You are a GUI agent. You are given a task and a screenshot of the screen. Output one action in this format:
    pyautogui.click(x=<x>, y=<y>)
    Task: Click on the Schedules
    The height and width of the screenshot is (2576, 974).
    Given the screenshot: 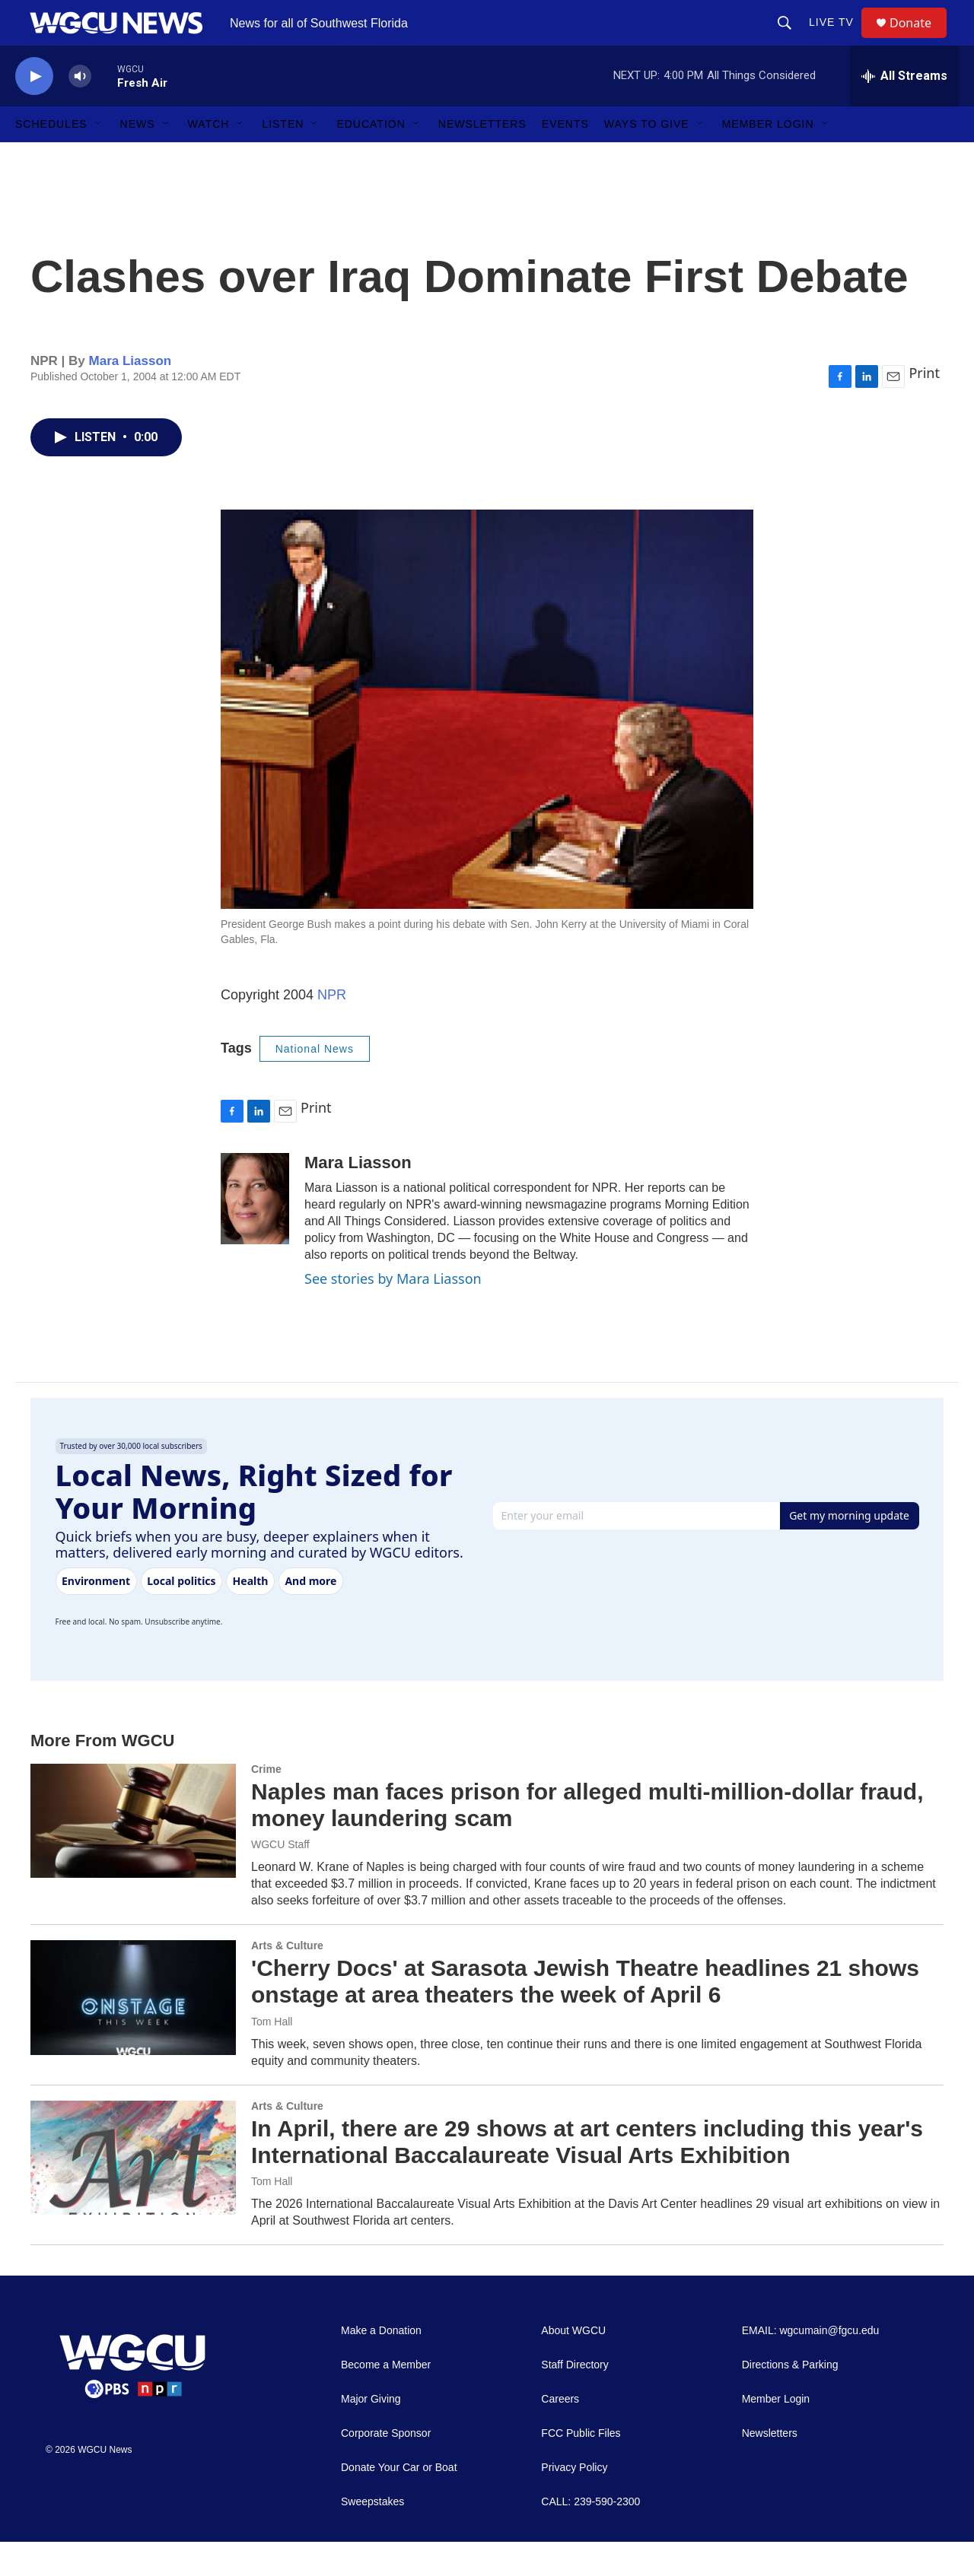 What is the action you would take?
    pyautogui.click(x=51, y=158)
    